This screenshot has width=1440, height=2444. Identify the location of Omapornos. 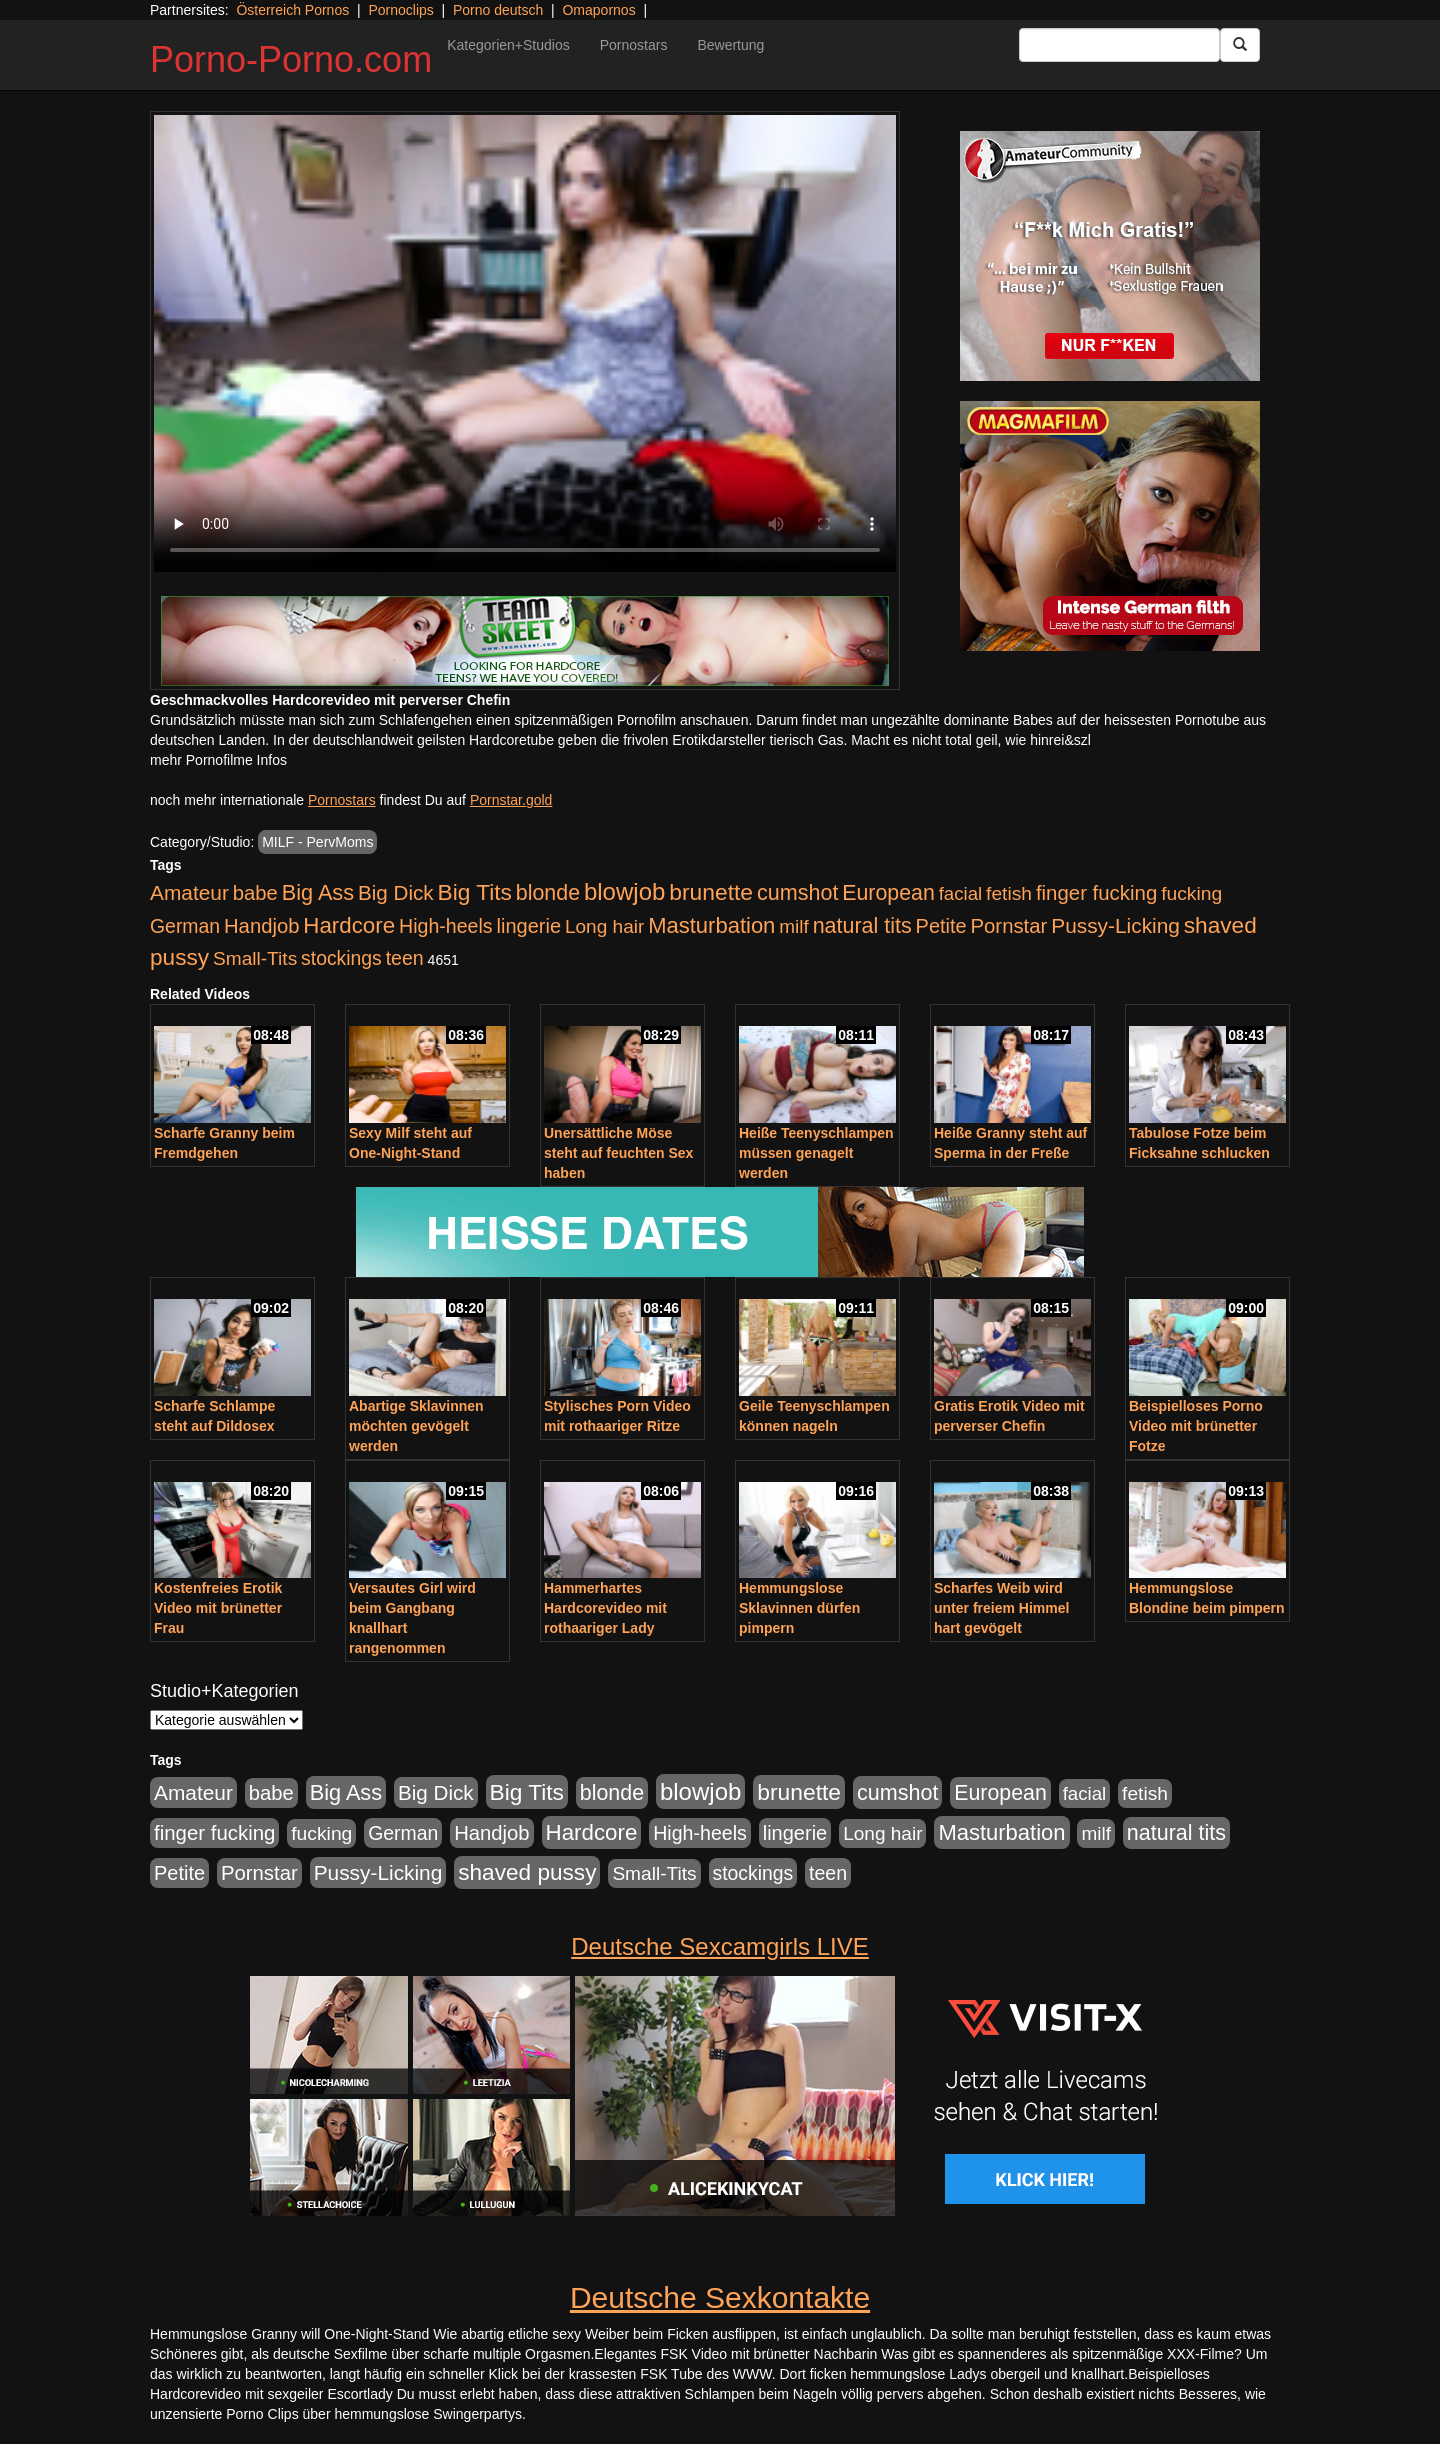
(598, 10).